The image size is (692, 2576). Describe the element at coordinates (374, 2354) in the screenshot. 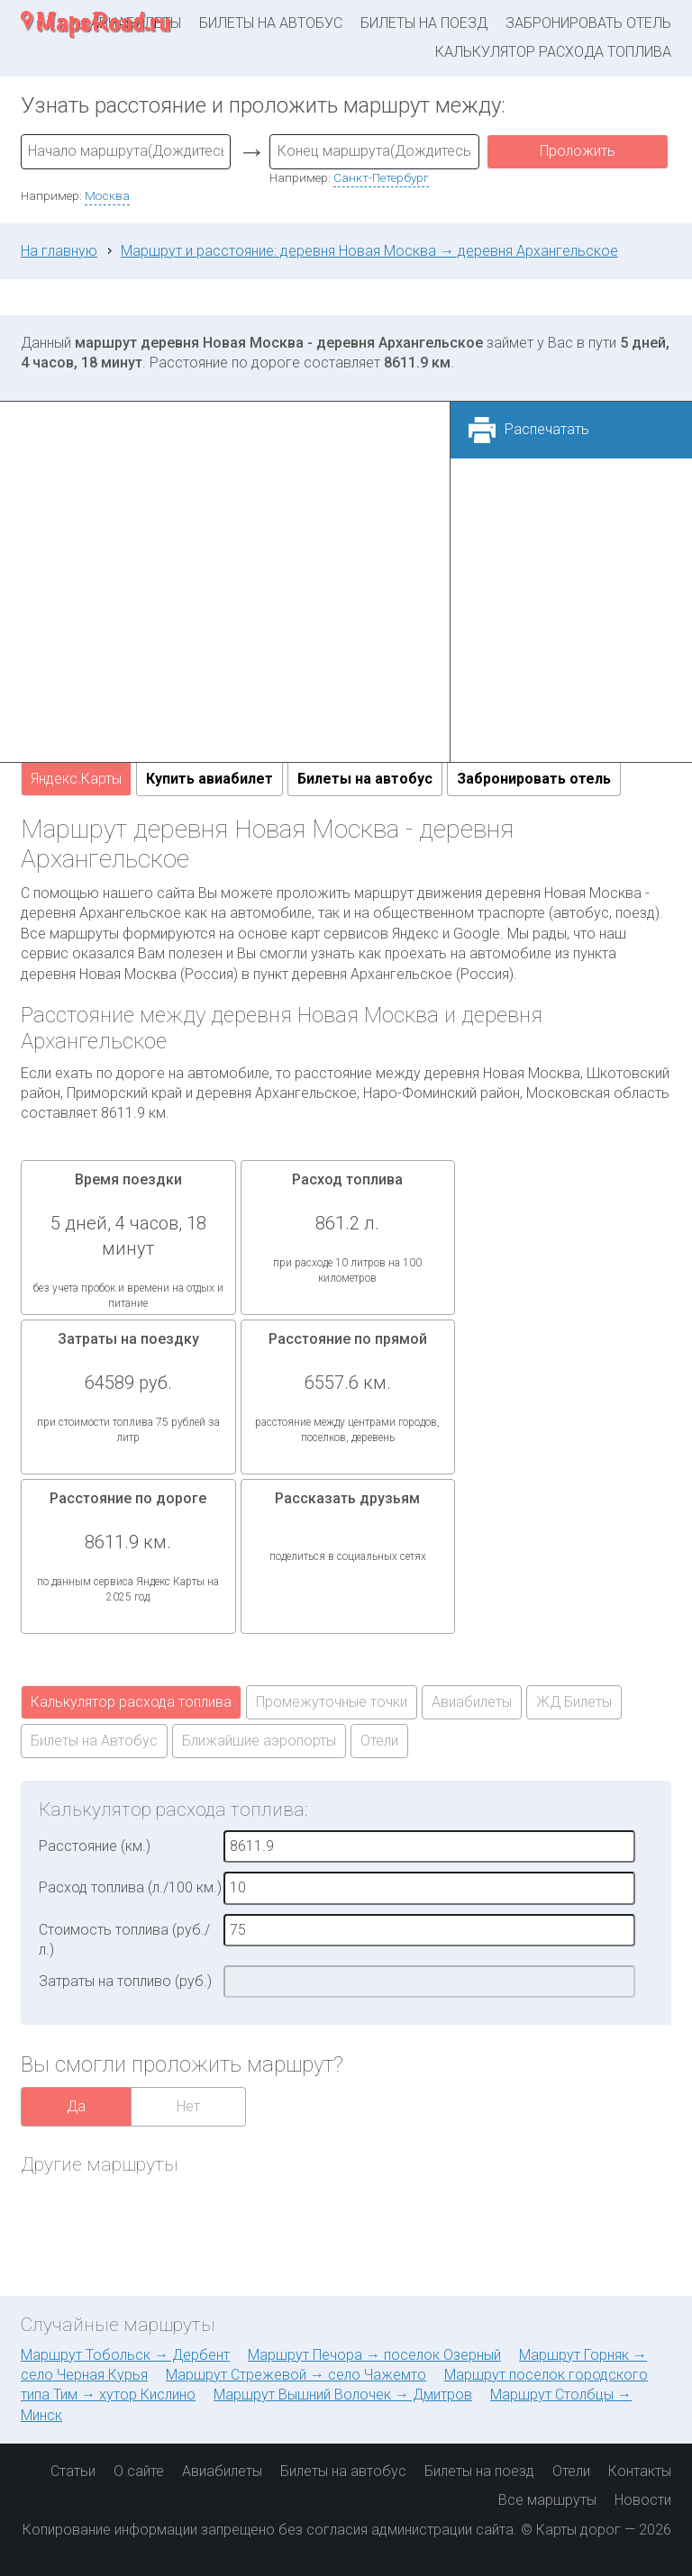

I see `Маршрут Печора → поселок Озерный` at that location.